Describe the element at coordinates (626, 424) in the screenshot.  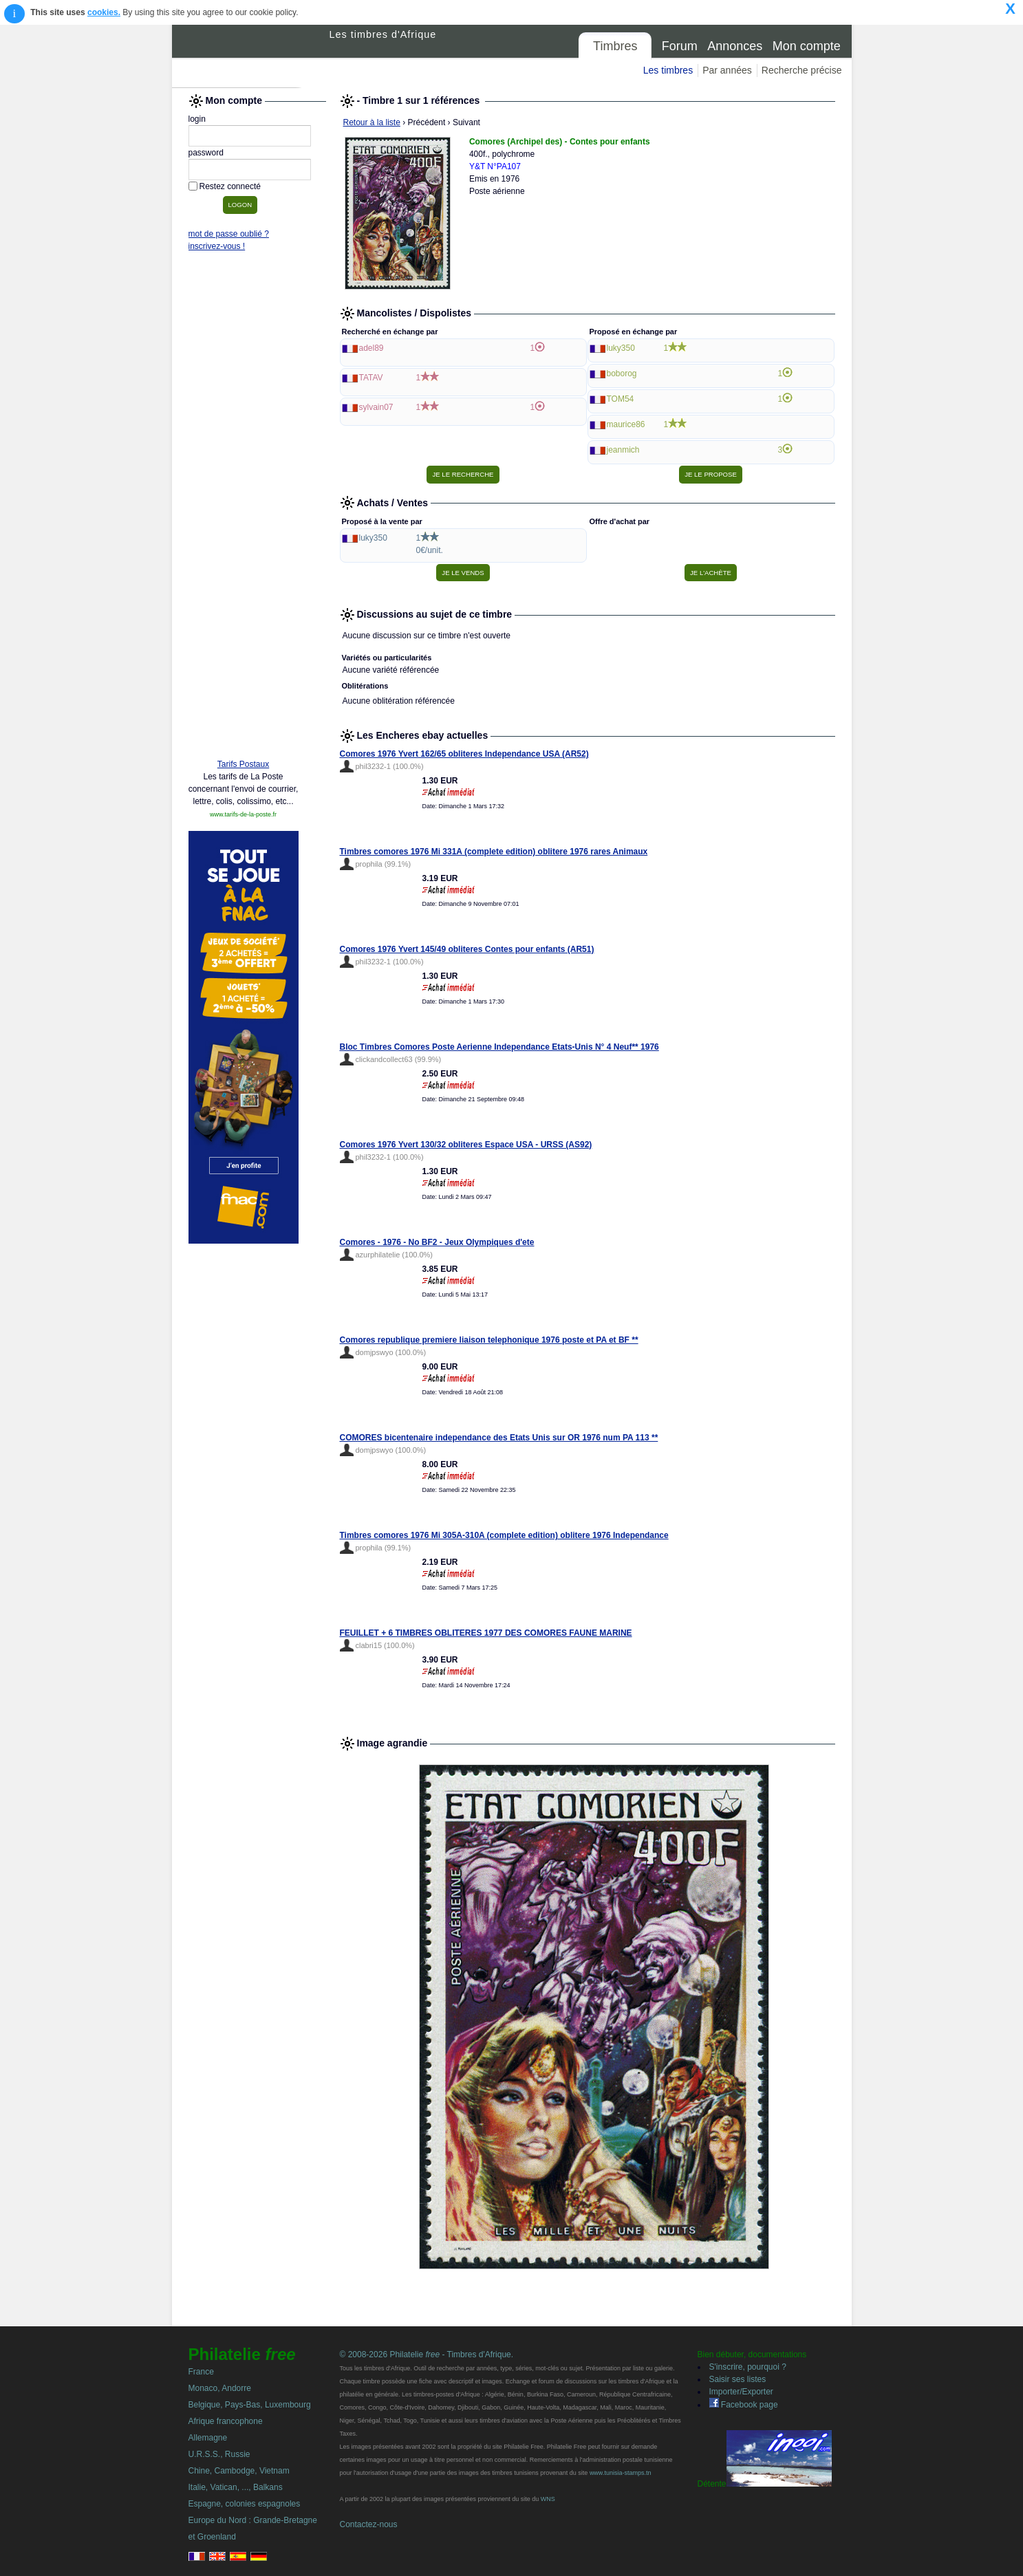
I see `maurice86` at that location.